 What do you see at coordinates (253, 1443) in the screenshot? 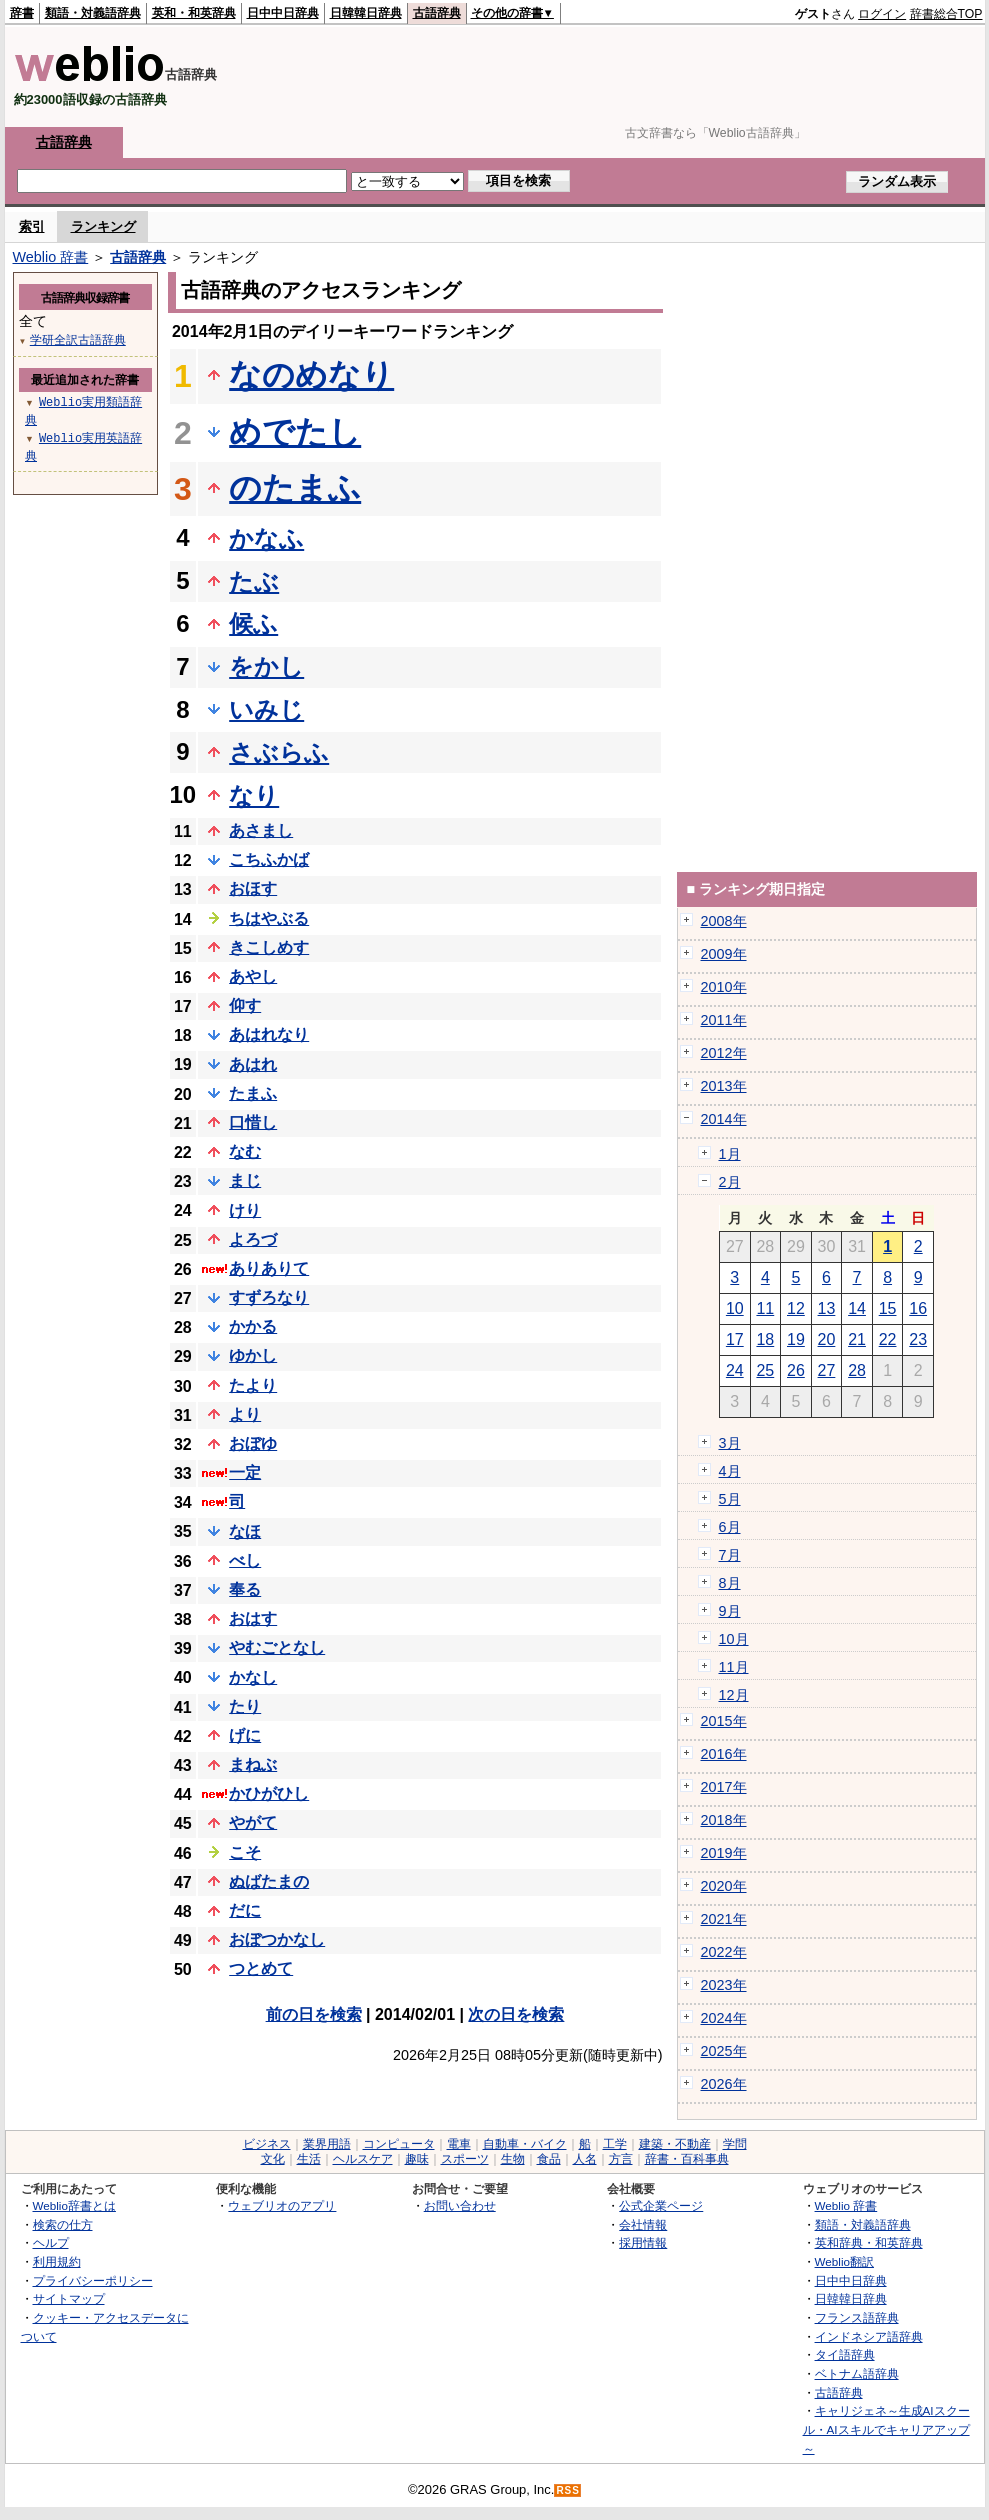
I see `おぼゆ` at bounding box center [253, 1443].